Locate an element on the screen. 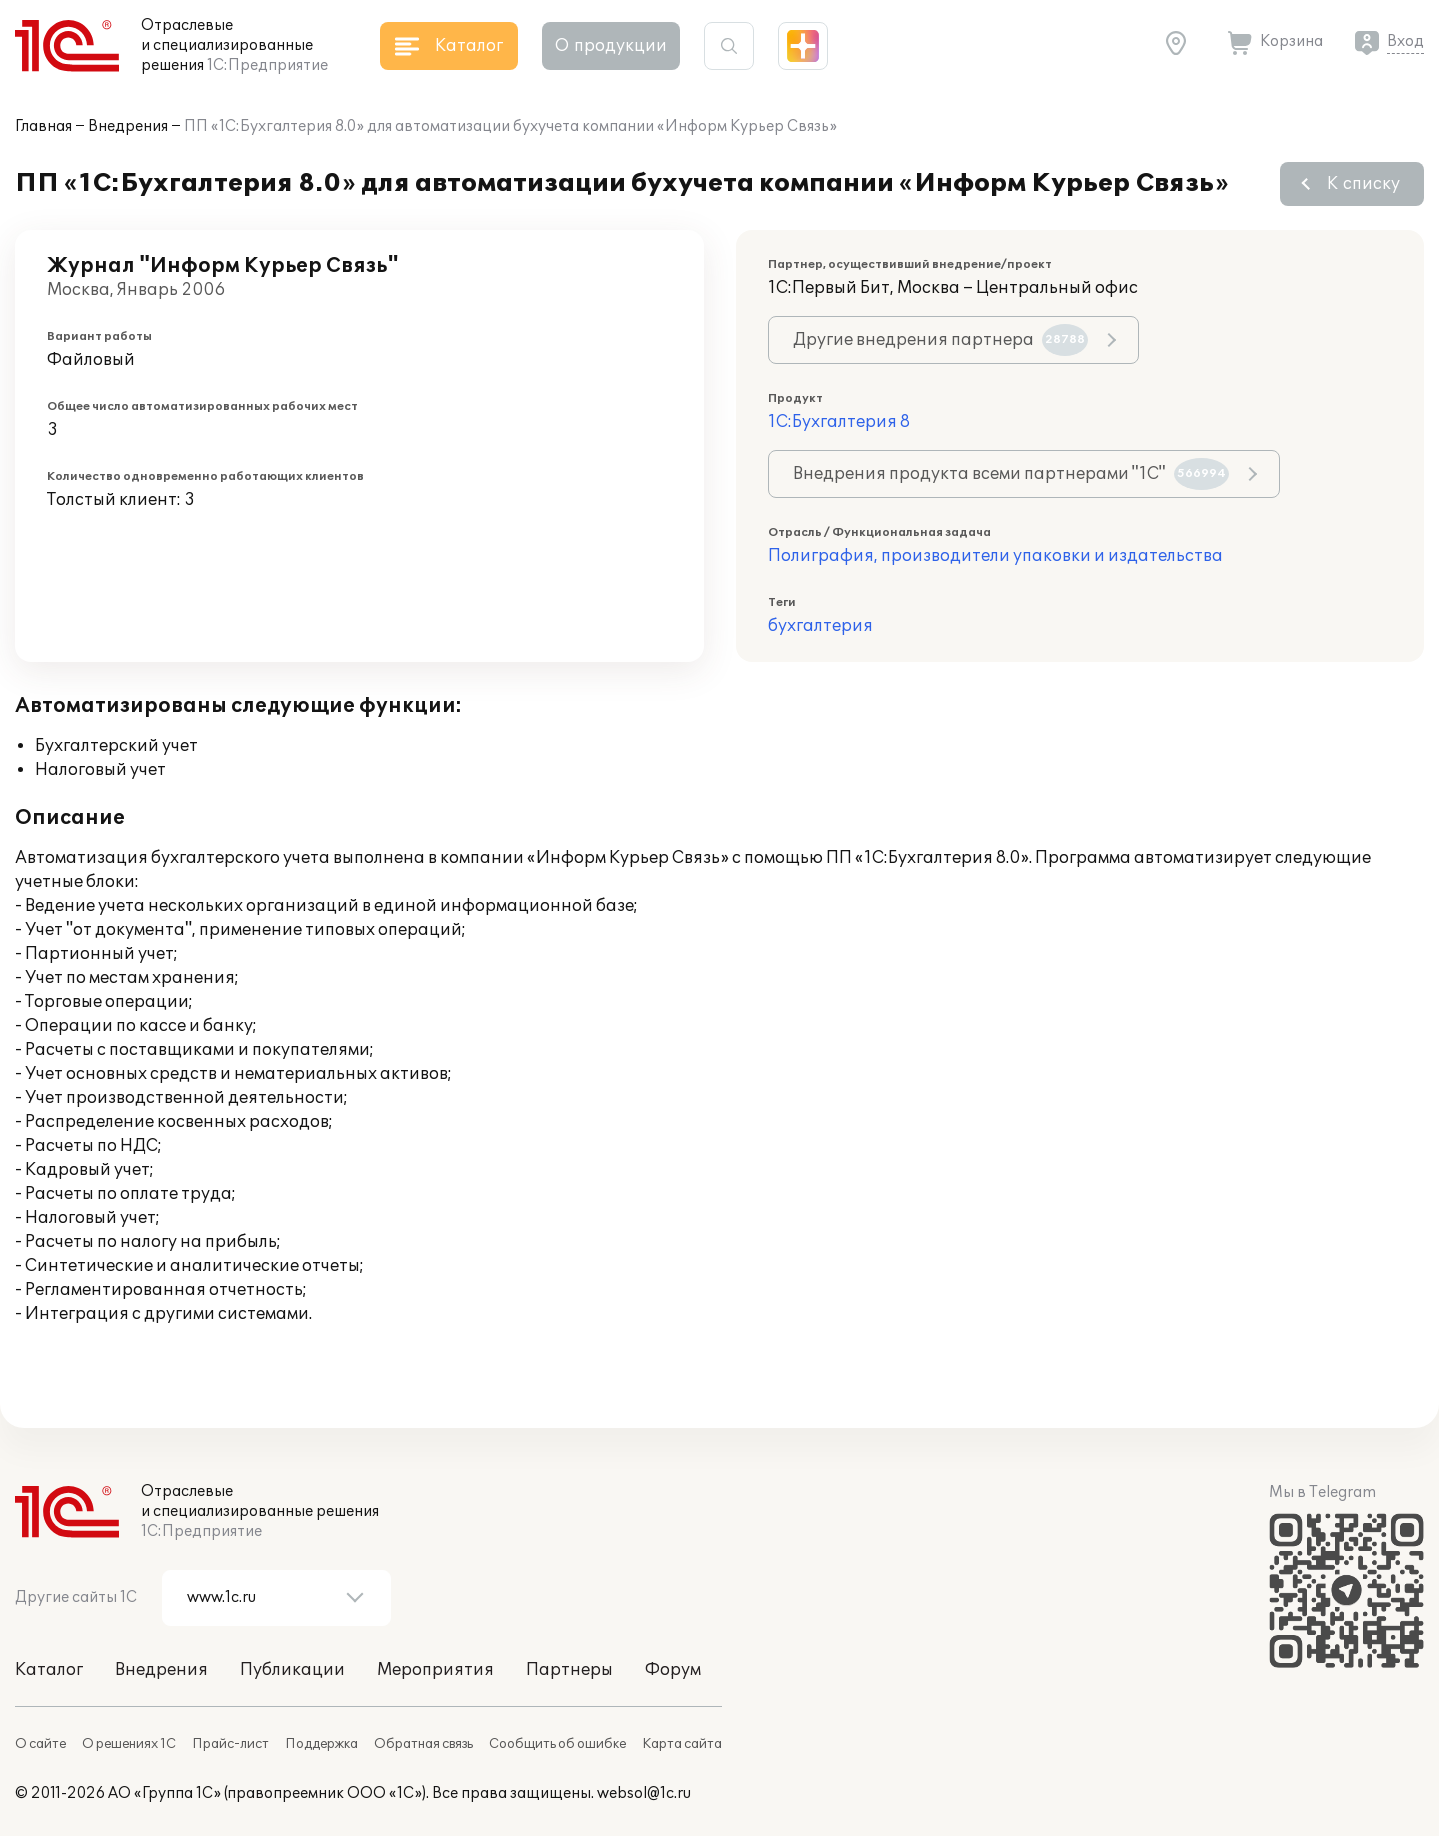 This screenshot has height=1836, width=1439. websol@1c.ru is located at coordinates (644, 1793).